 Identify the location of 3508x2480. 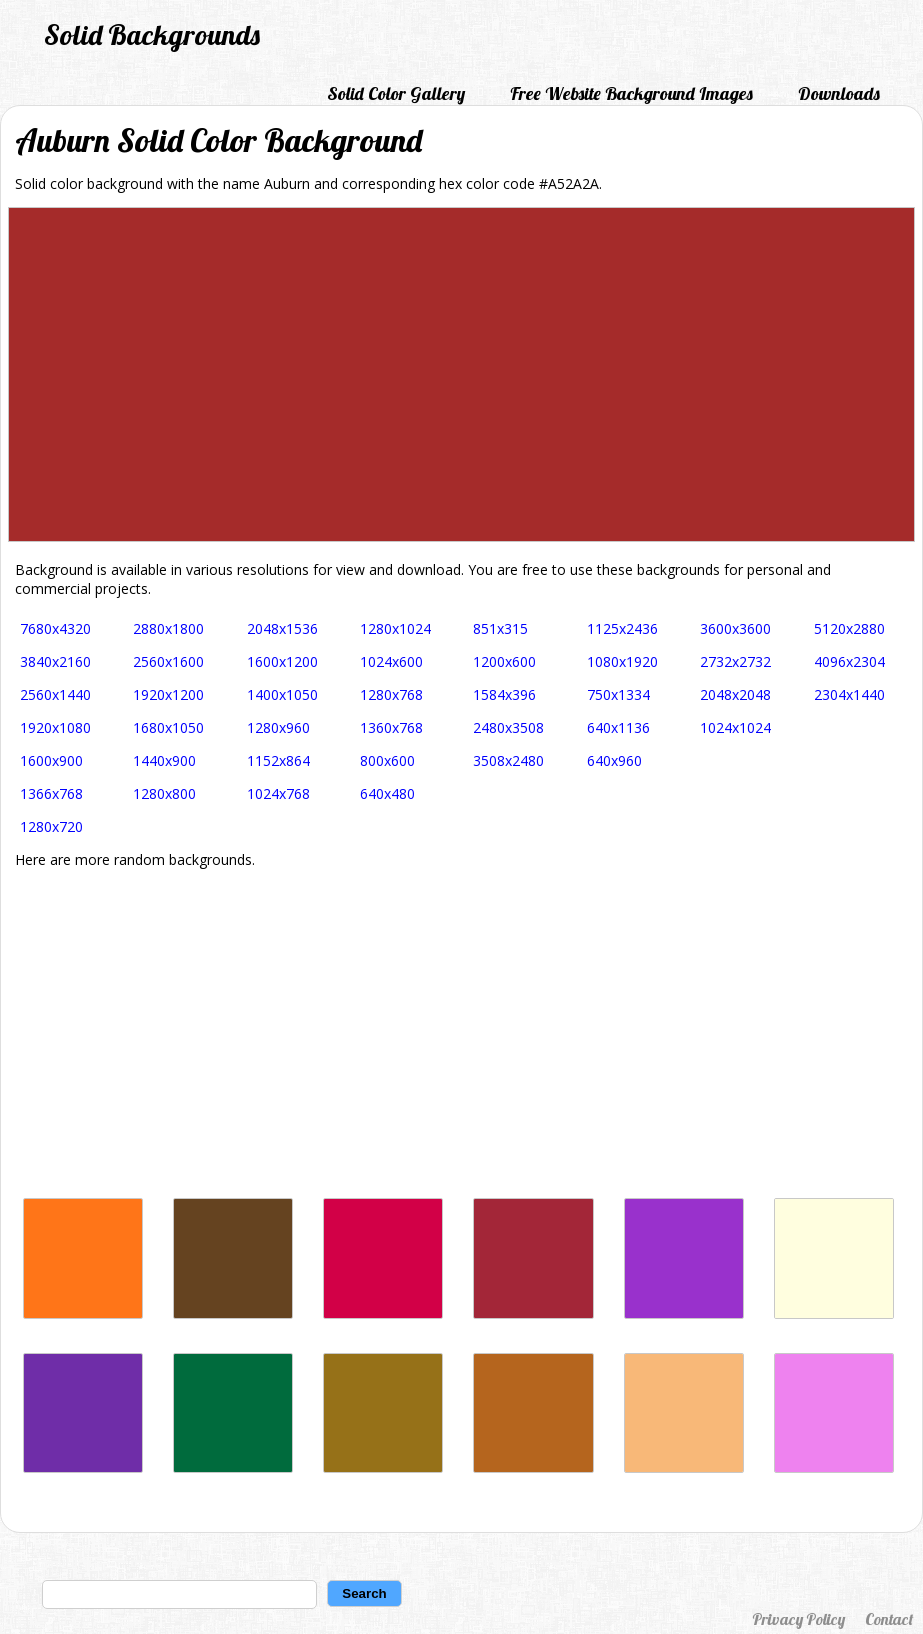
(508, 760).